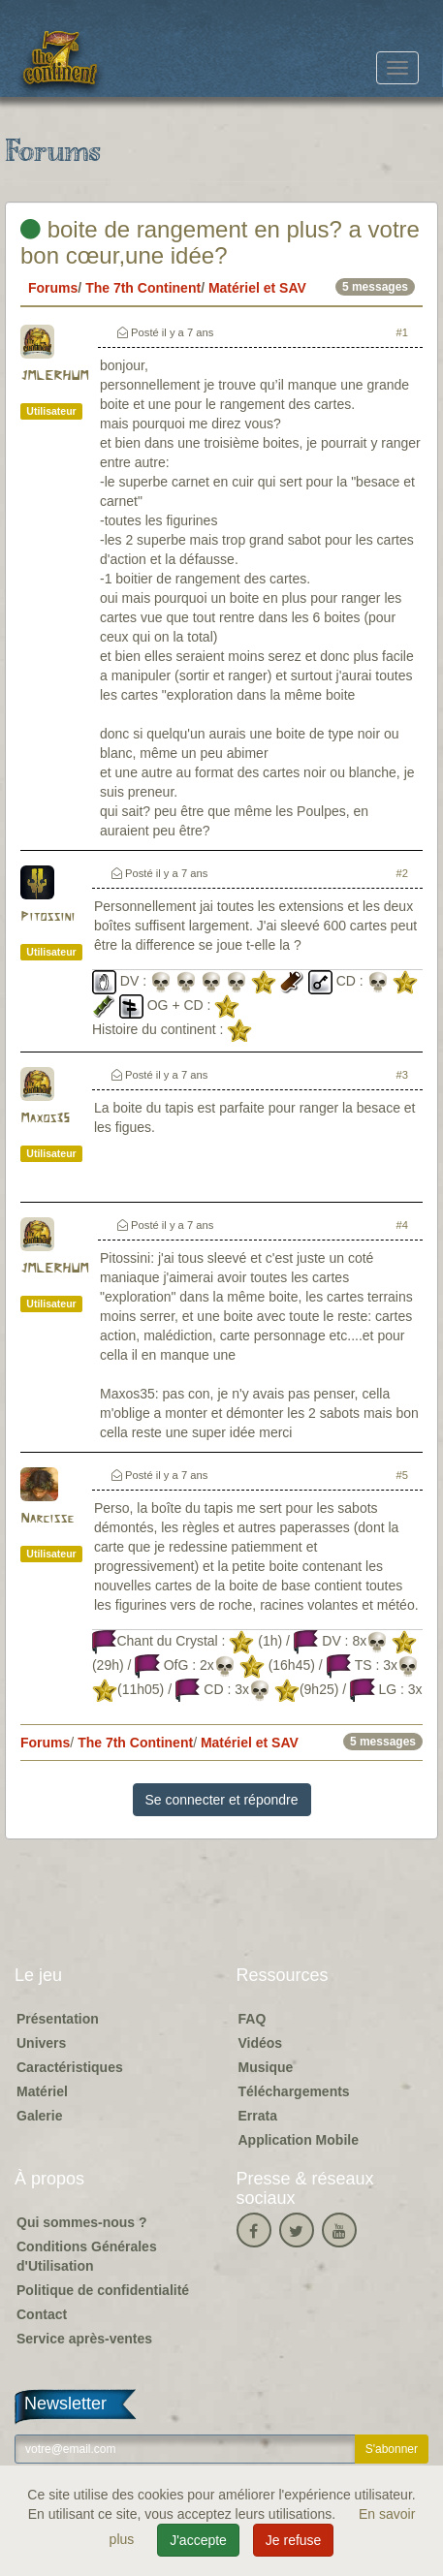 This screenshot has height=2576, width=443. Describe the element at coordinates (69, 2067) in the screenshot. I see `Caractéristiques` at that location.